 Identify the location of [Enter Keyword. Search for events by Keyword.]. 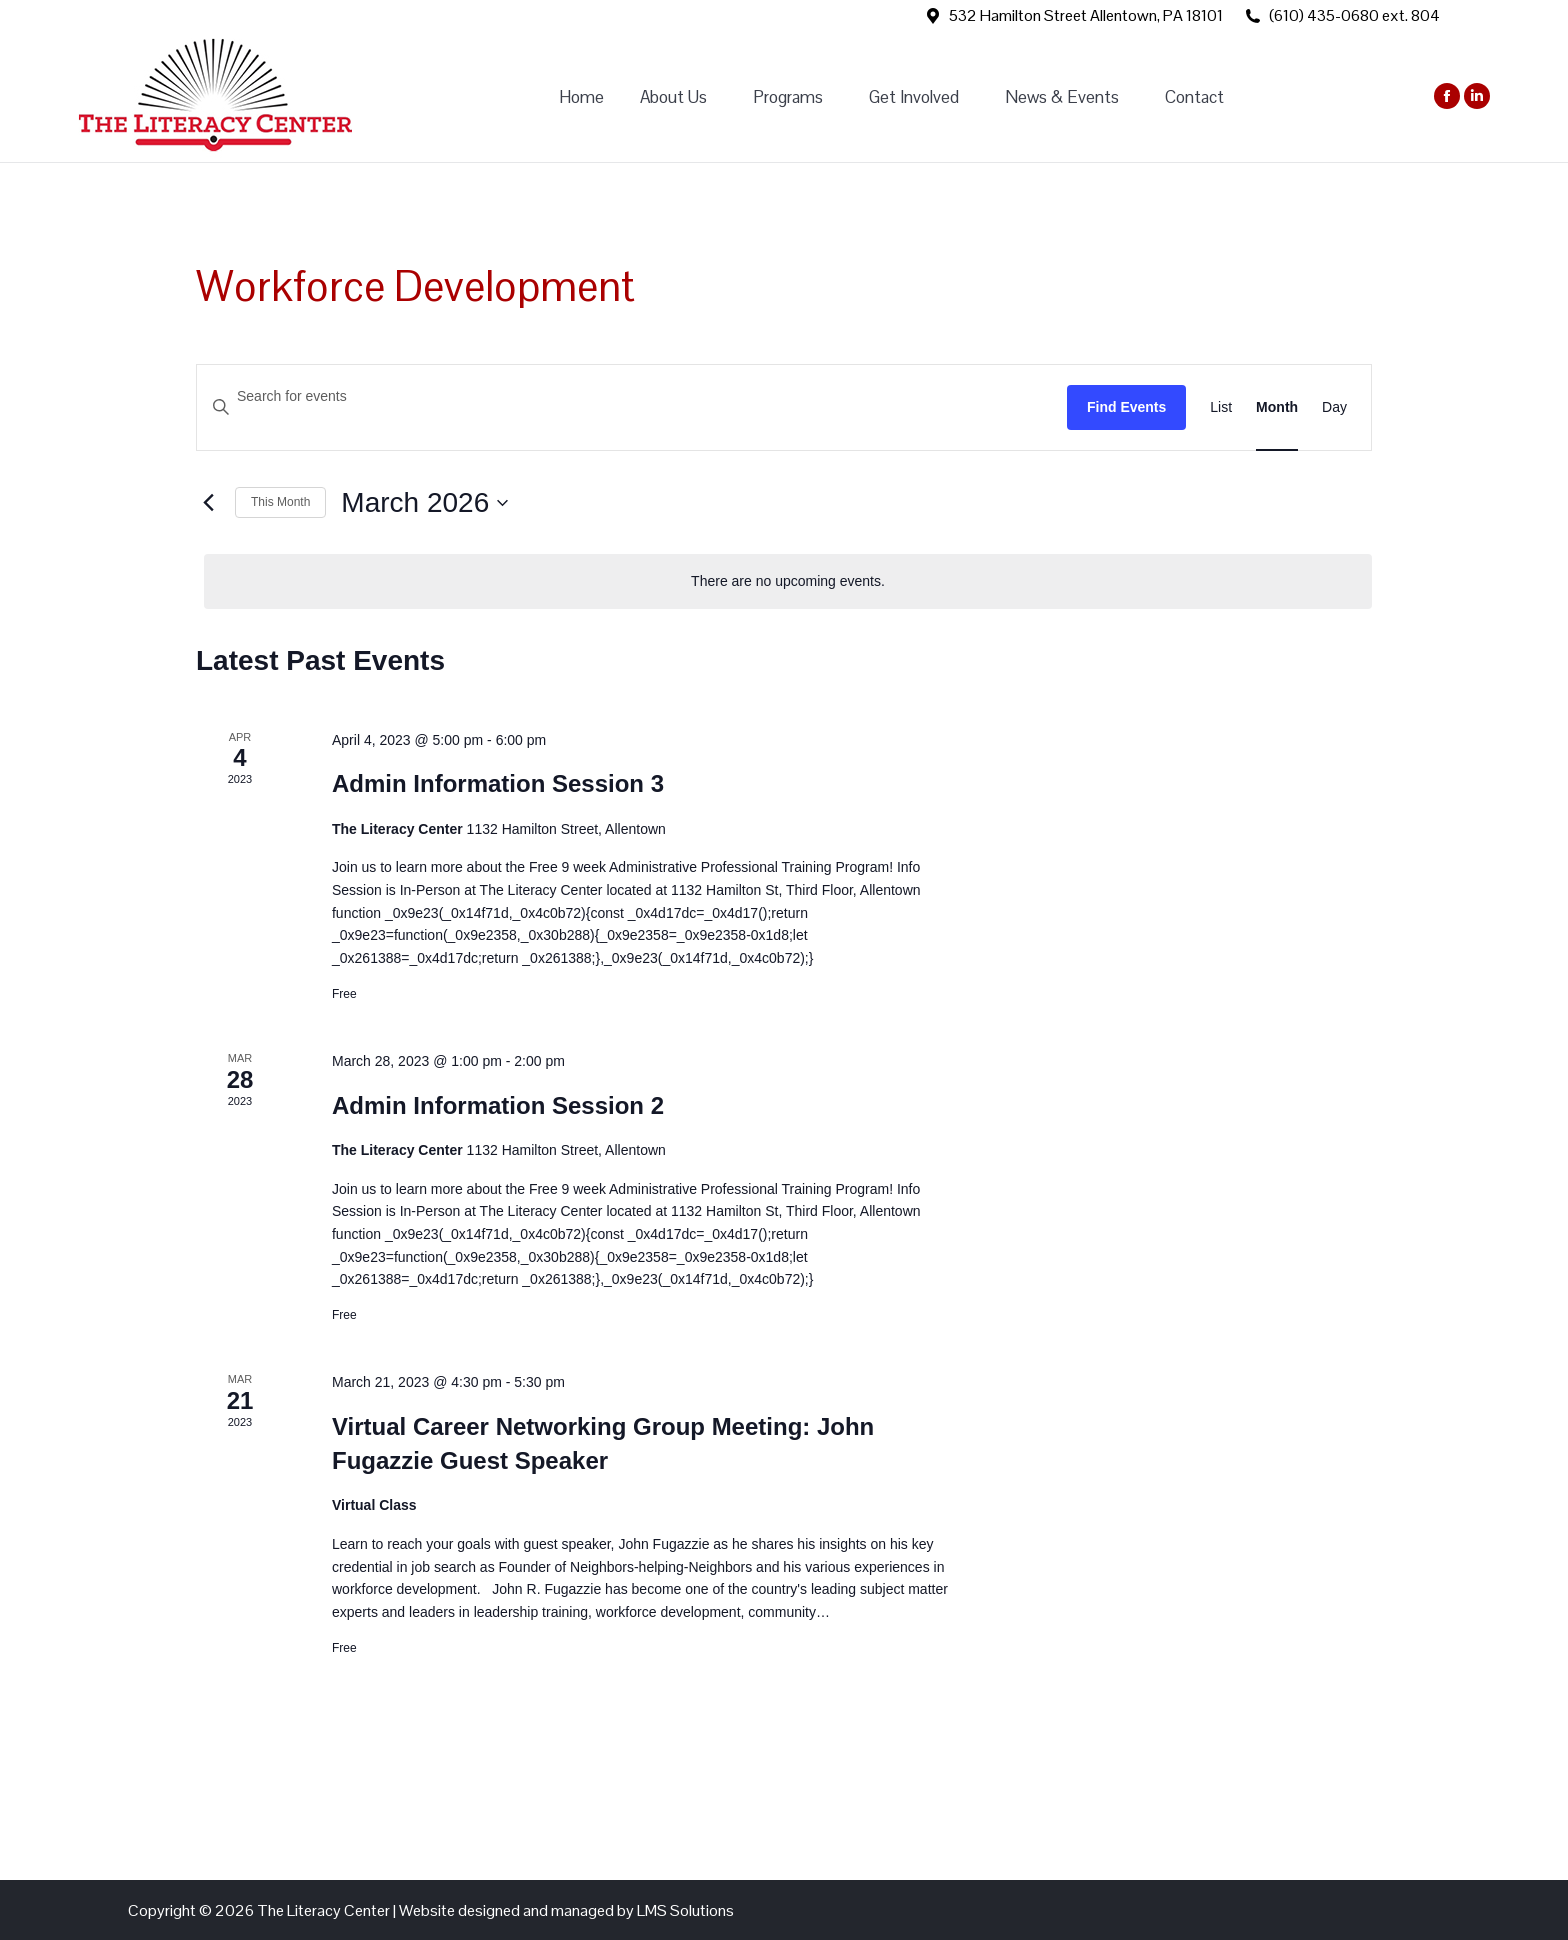
(632, 396).